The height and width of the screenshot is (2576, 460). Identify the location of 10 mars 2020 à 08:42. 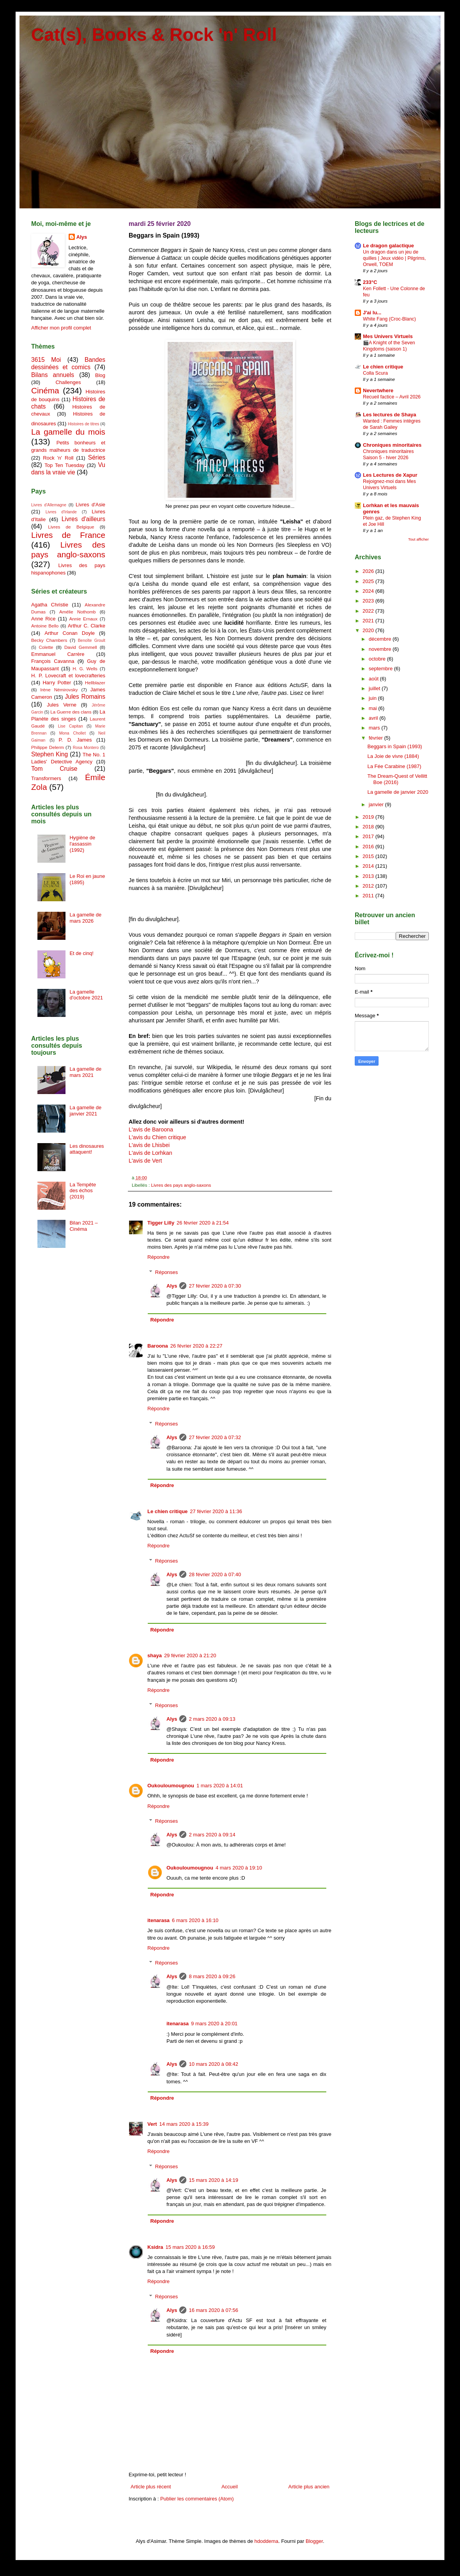
(213, 2064).